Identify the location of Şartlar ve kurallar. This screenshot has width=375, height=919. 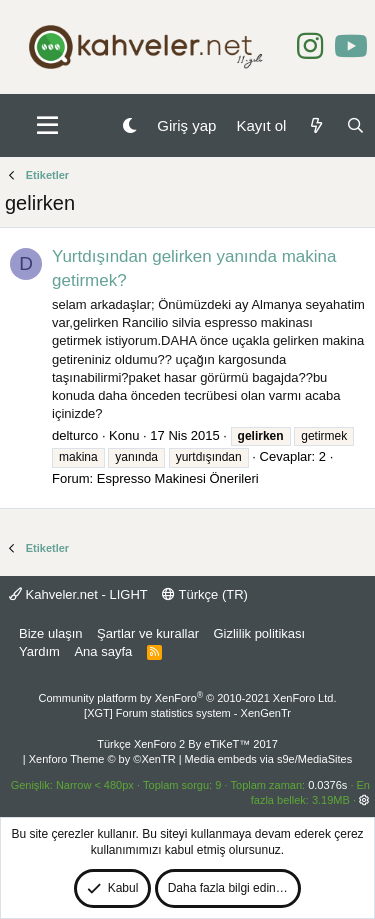
(148, 633).